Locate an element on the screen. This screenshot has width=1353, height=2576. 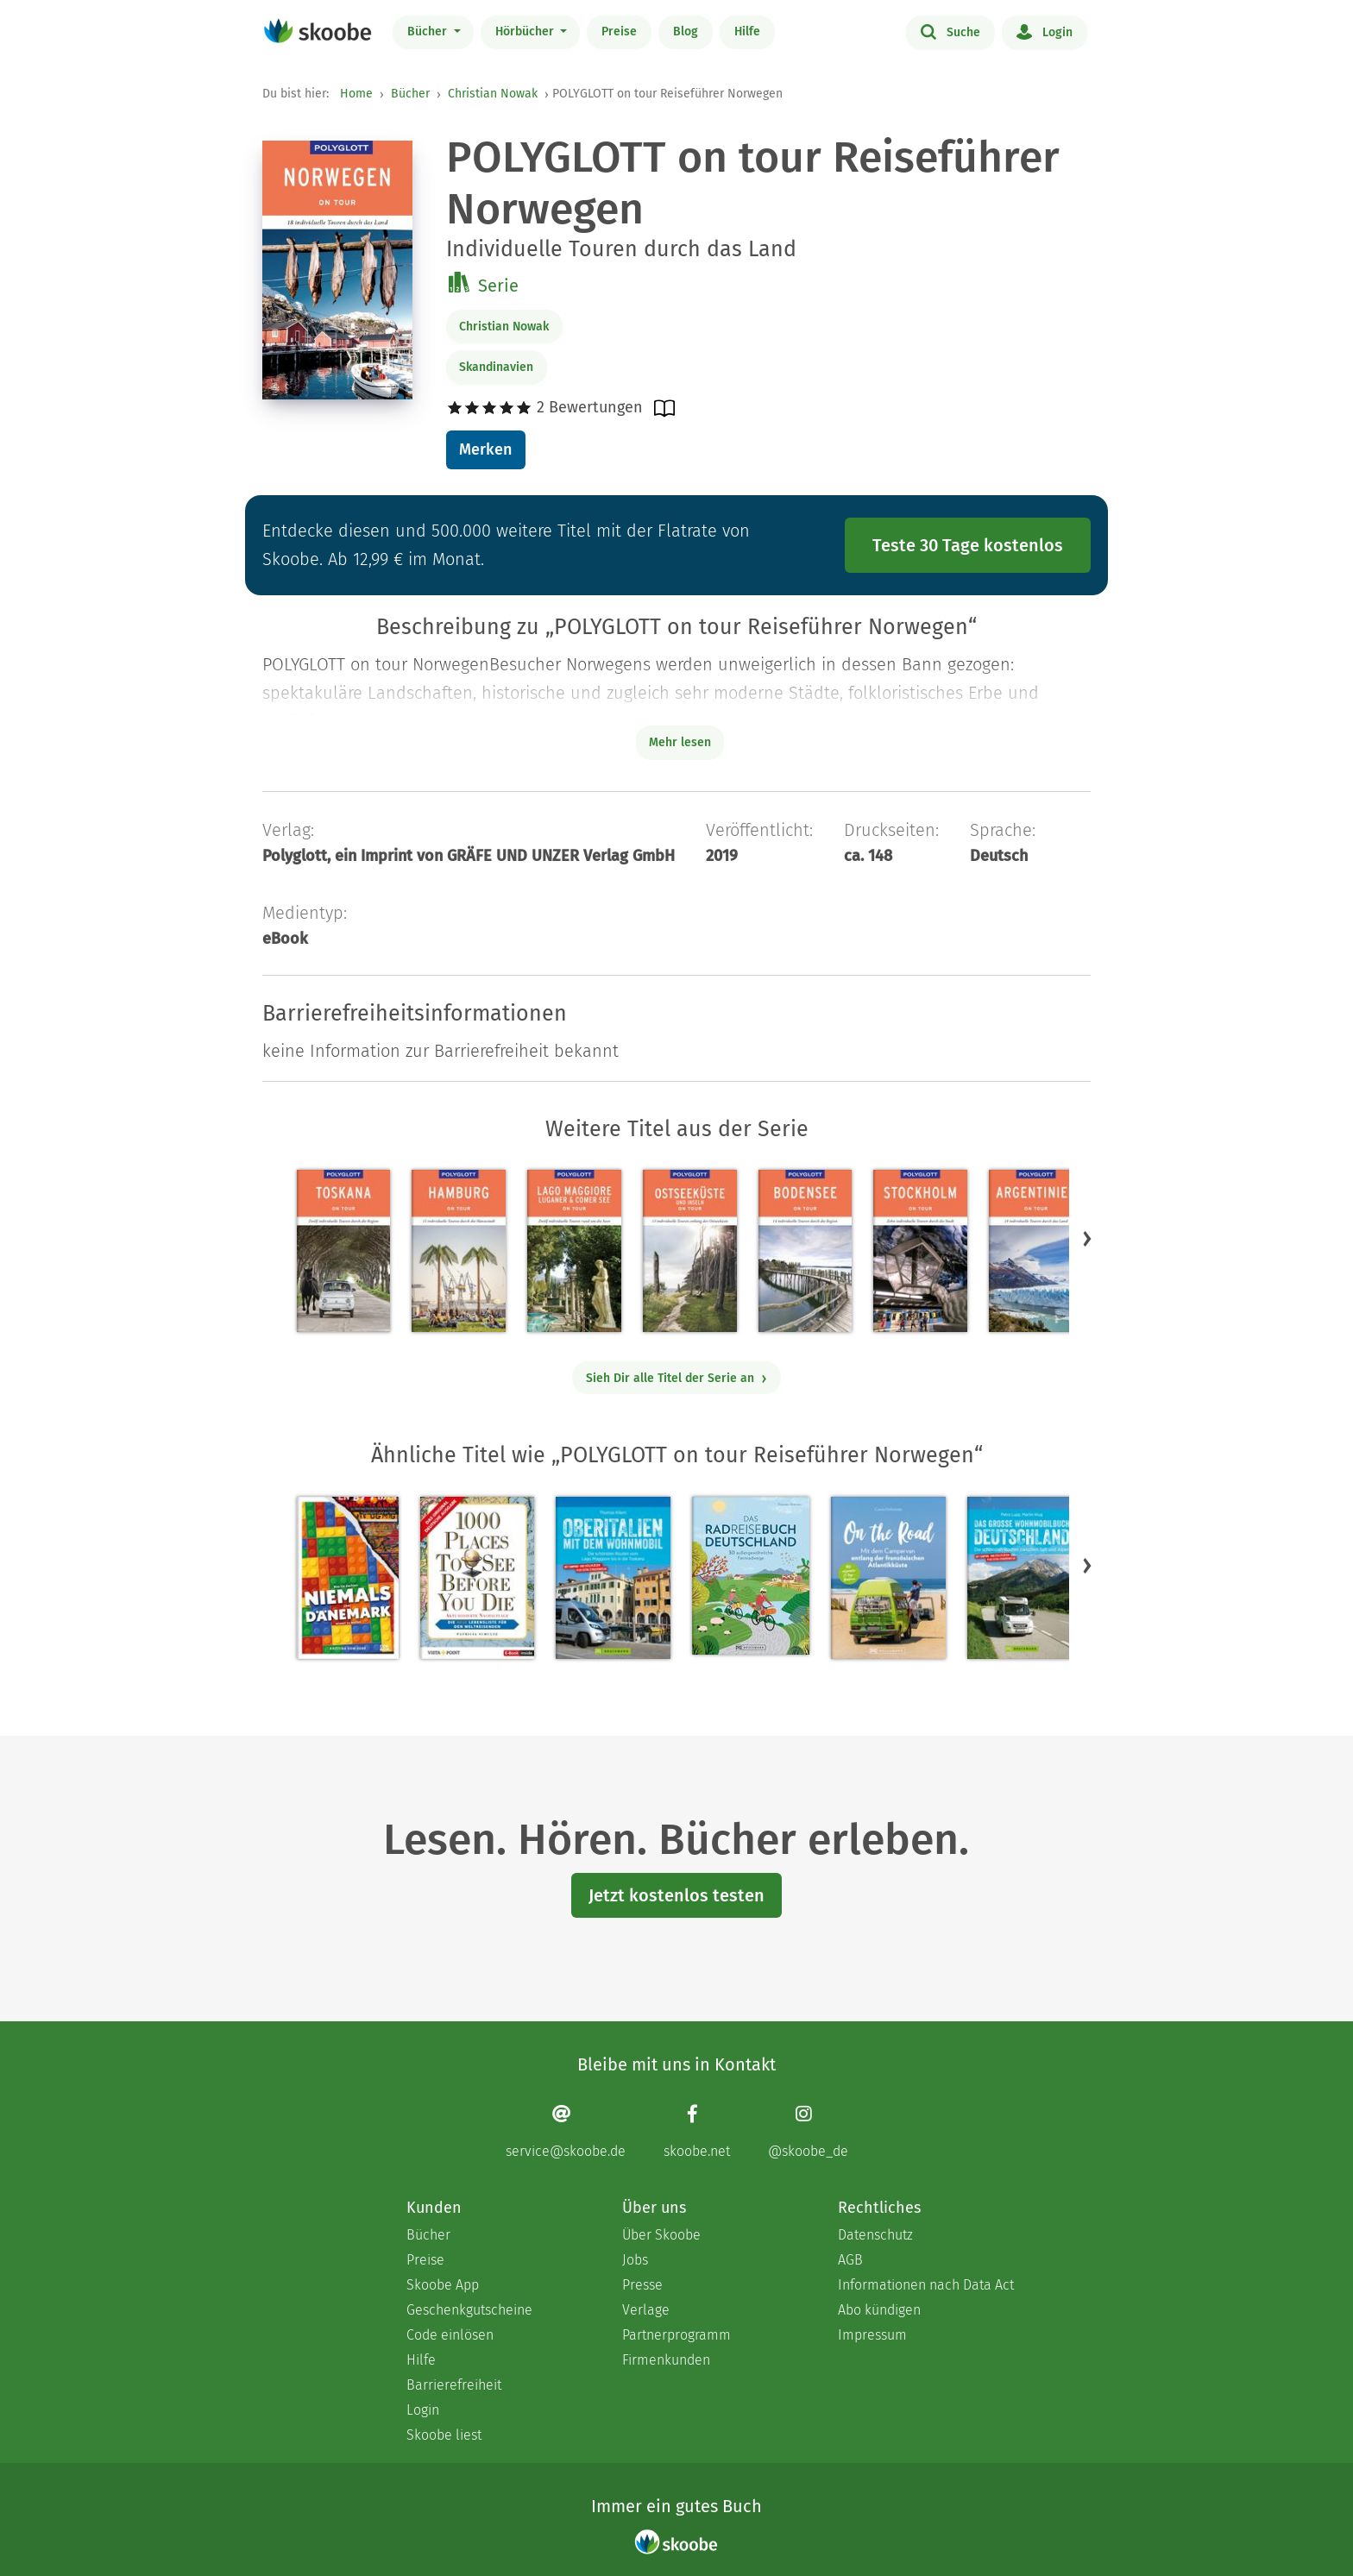
Bücher is located at coordinates (428, 31).